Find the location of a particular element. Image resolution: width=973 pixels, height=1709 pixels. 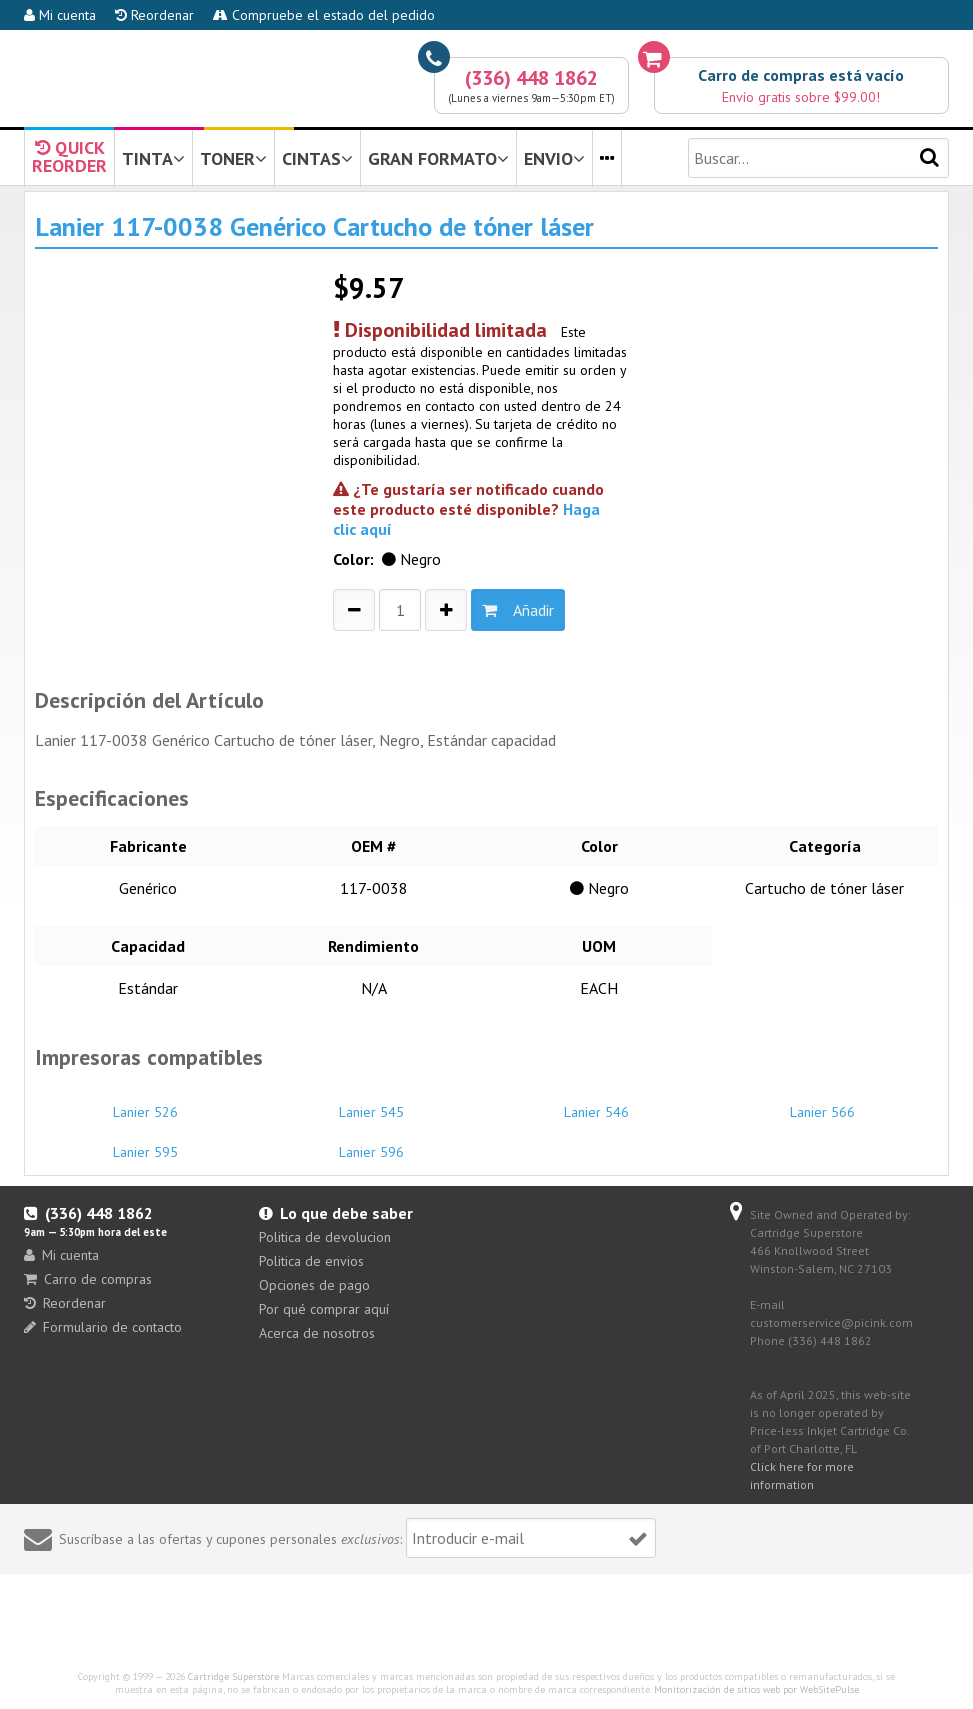

Cartridge Superstore is located at coordinates (233, 1676).